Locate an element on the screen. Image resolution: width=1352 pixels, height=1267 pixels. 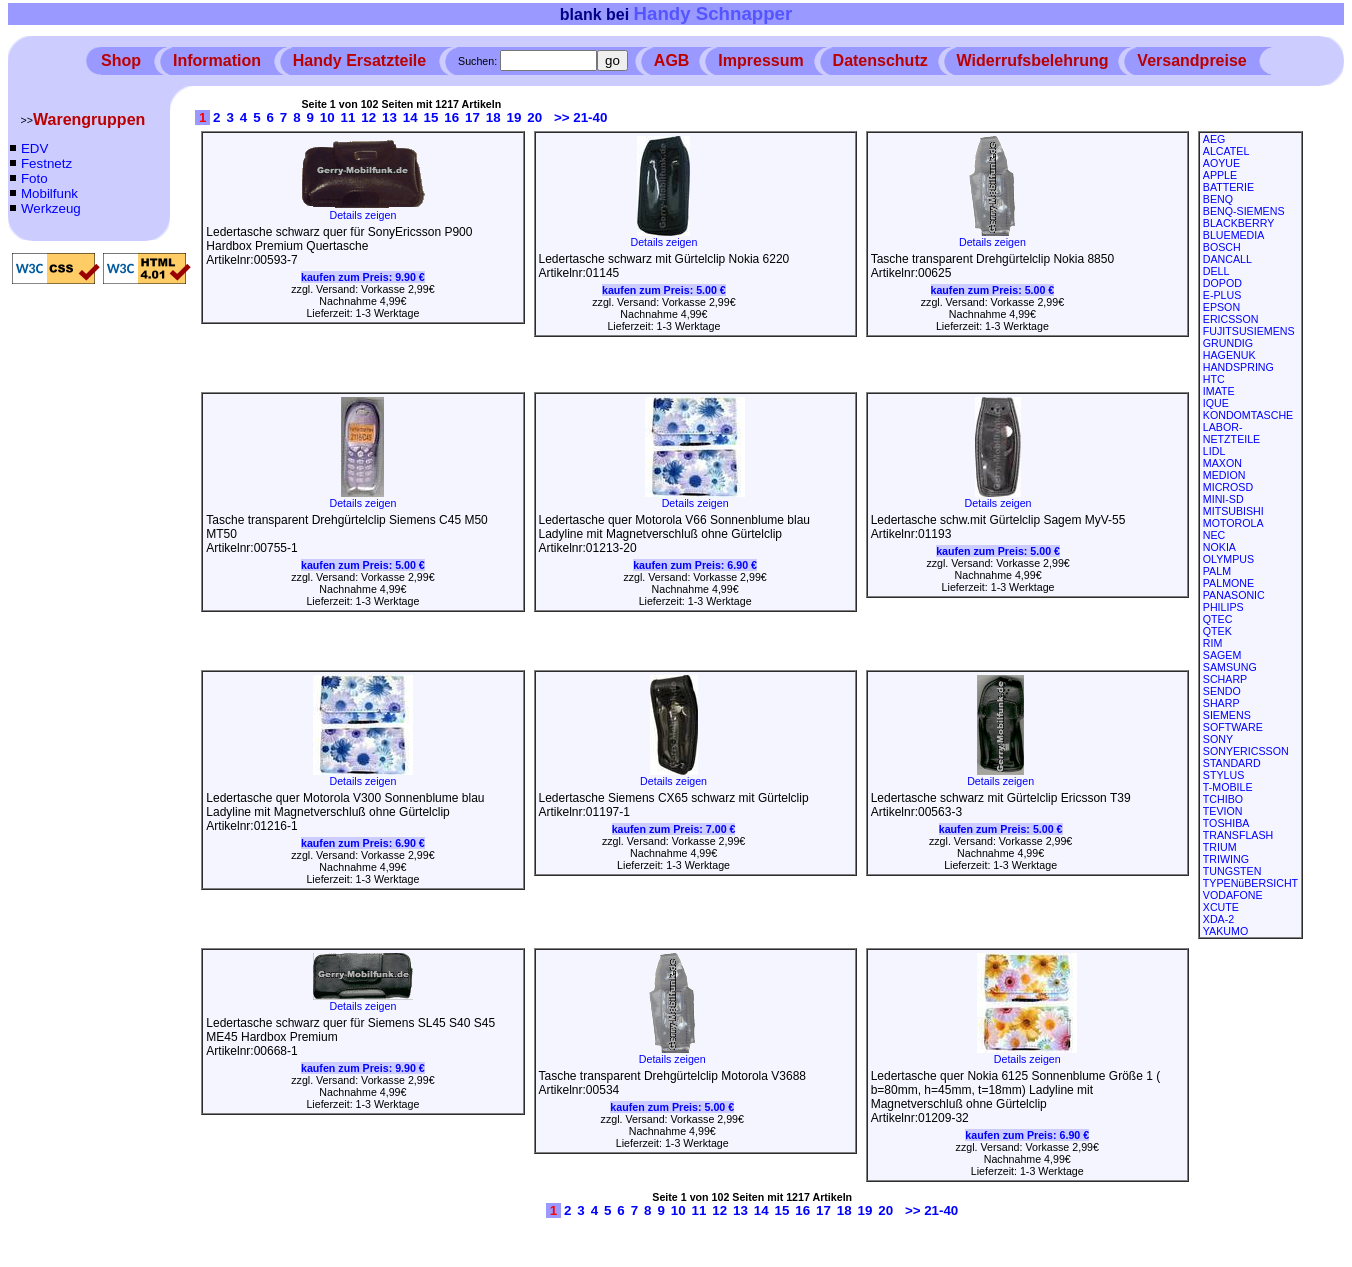
TYPENüBERSICHT is located at coordinates (1250, 883).